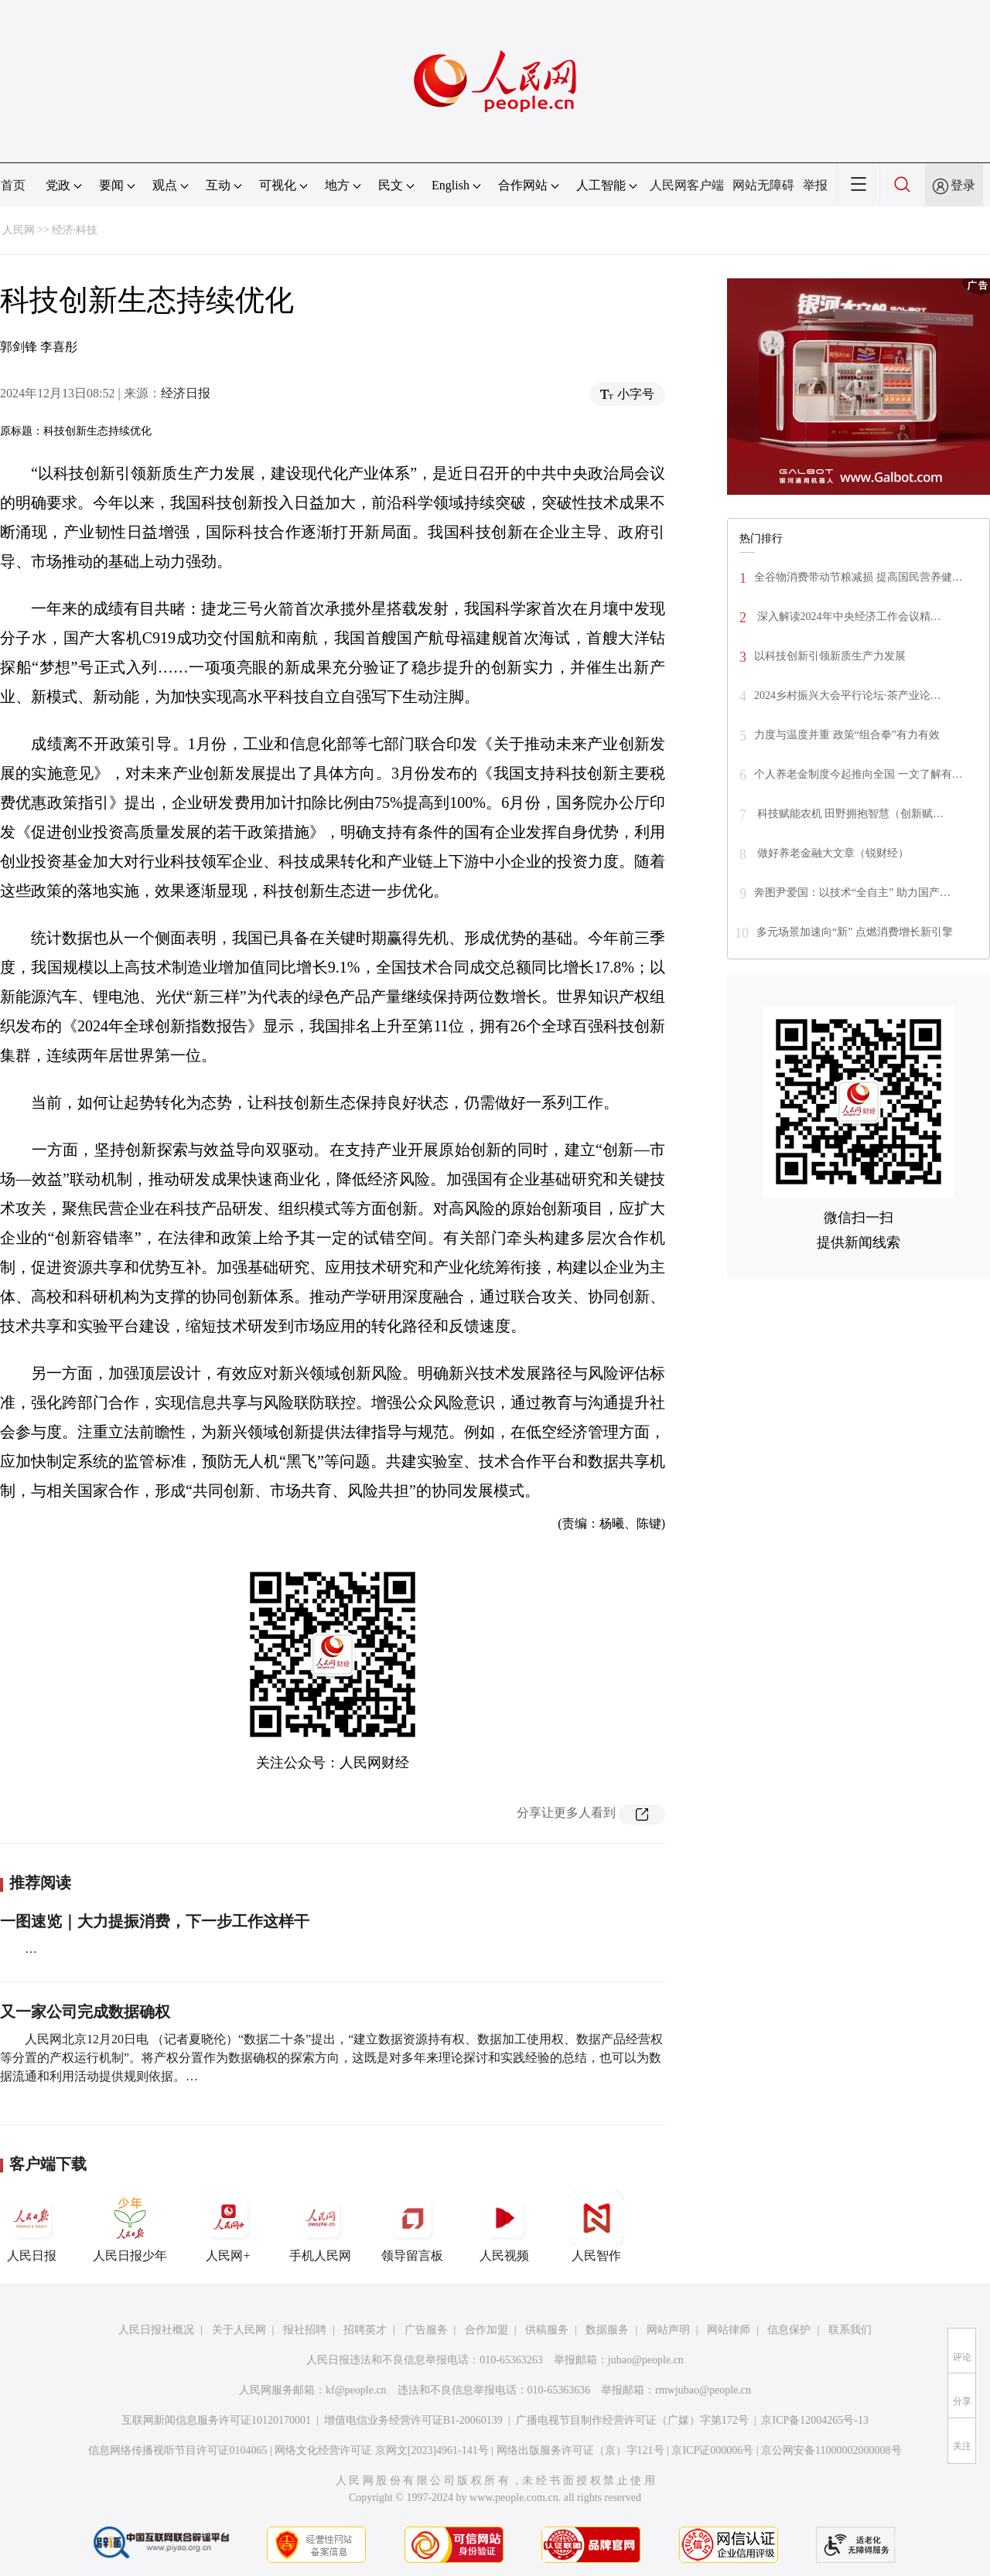 The width and height of the screenshot is (990, 2576). I want to click on 做好养老金融大文章（锐财经）, so click(831, 853).